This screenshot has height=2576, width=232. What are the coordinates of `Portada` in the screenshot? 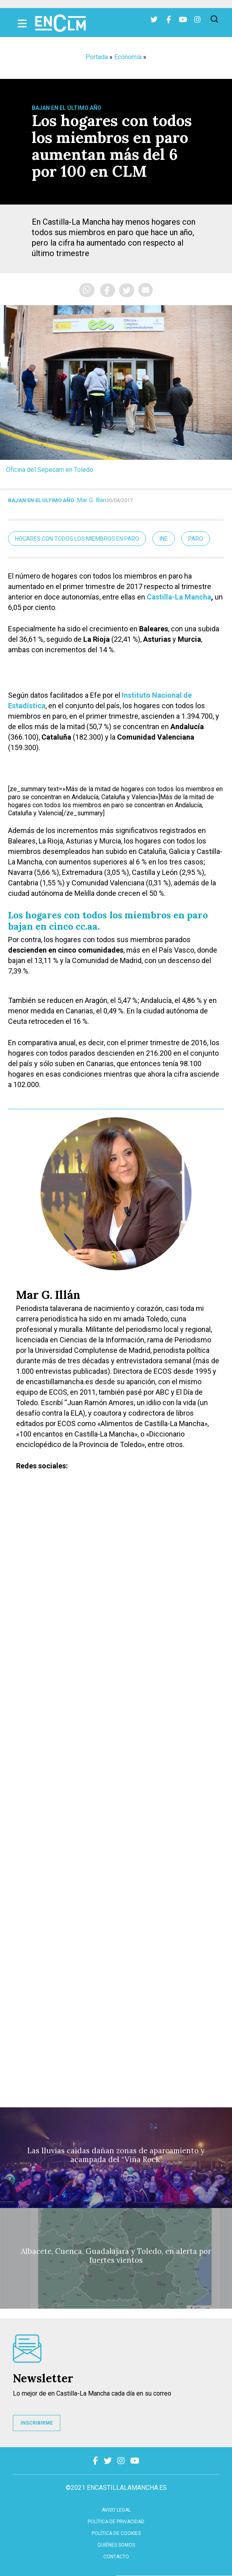 It's located at (97, 57).